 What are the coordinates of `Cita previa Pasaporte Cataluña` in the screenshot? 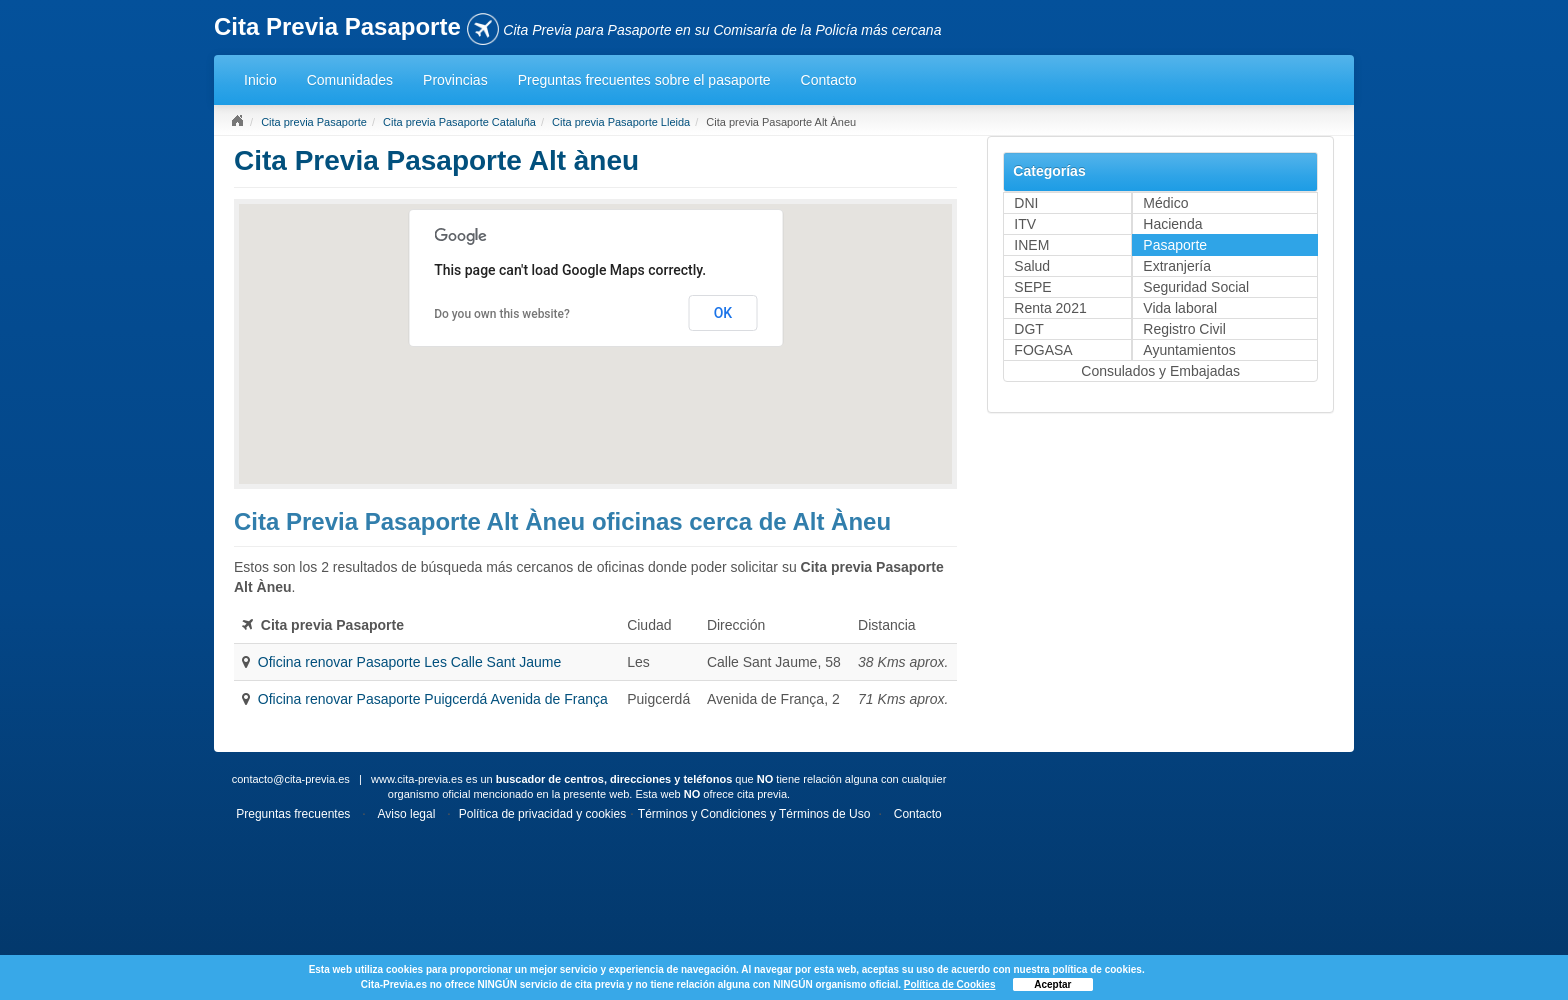 It's located at (459, 122).